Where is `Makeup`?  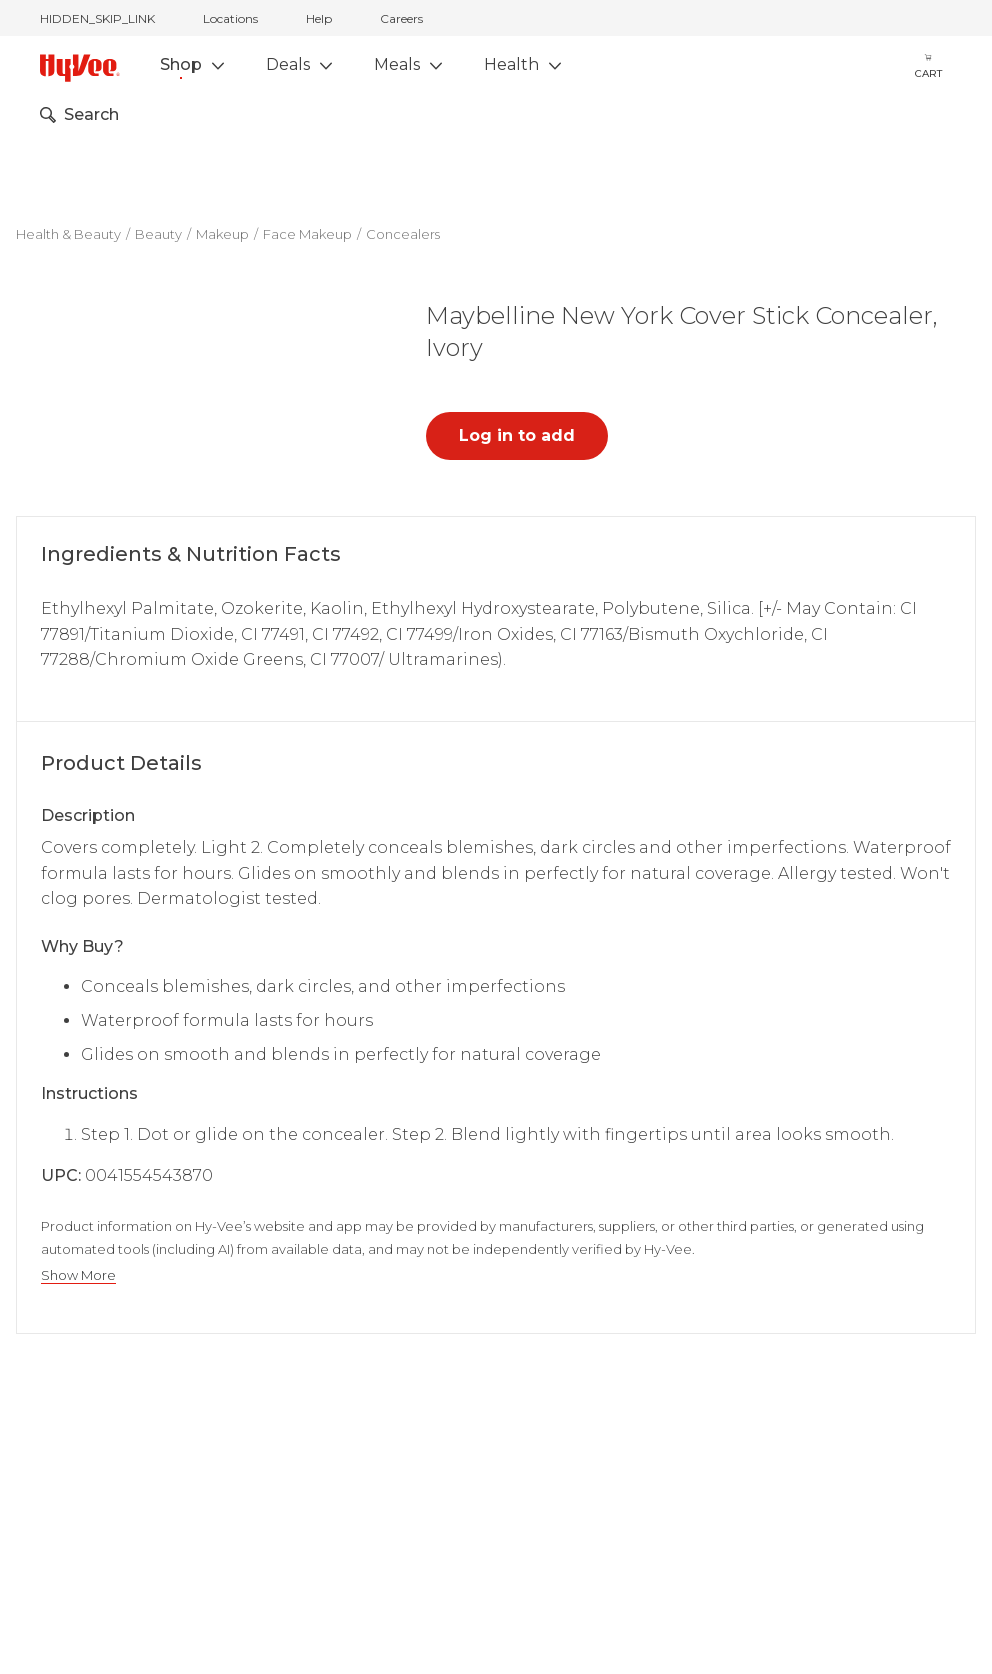
Makeup is located at coordinates (222, 234).